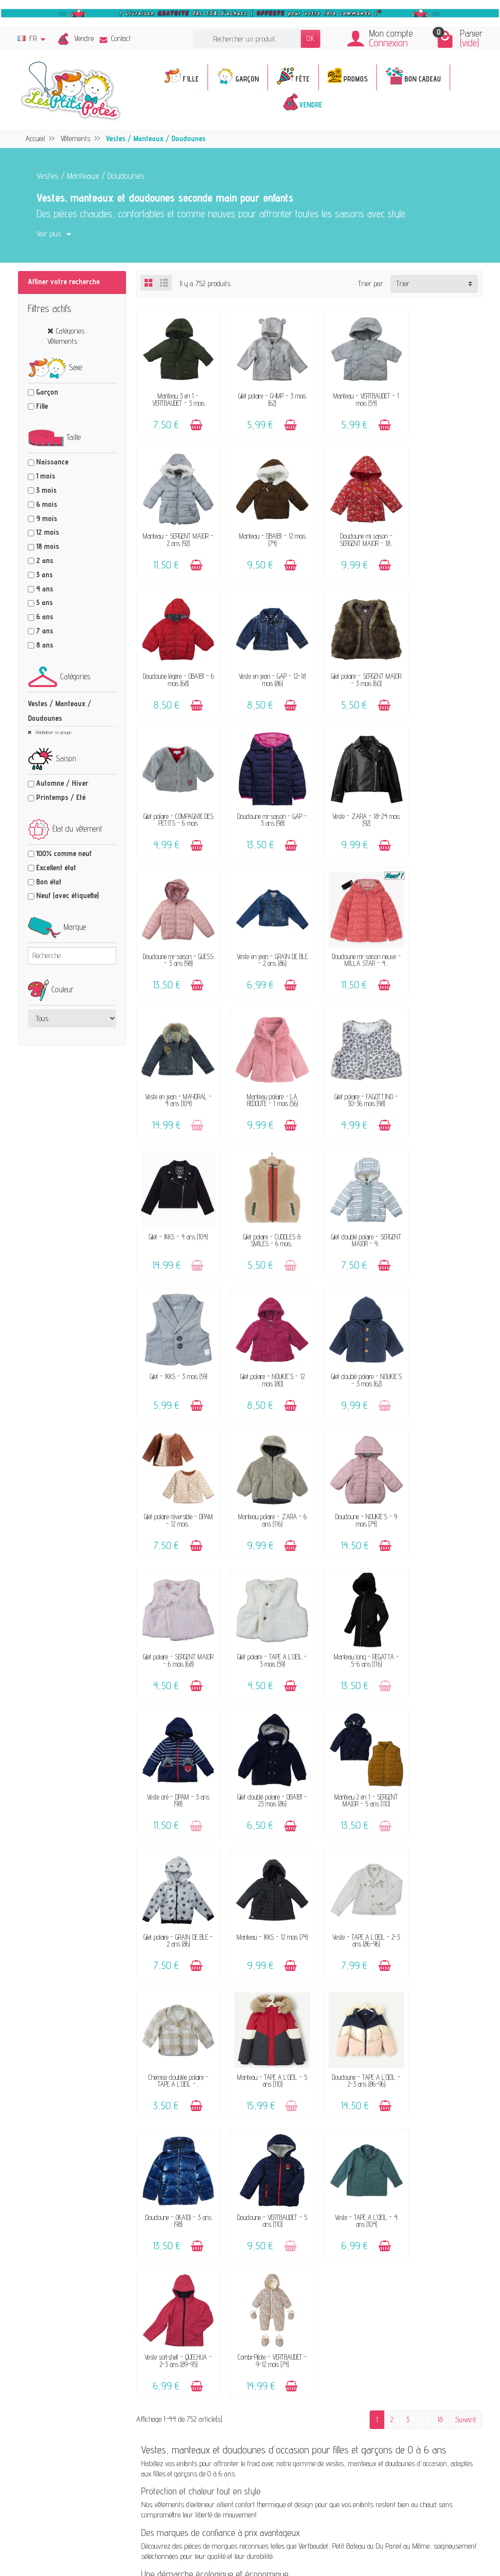  I want to click on Manteau - OBAÏBI - 12 mois (74), so click(176, 529).